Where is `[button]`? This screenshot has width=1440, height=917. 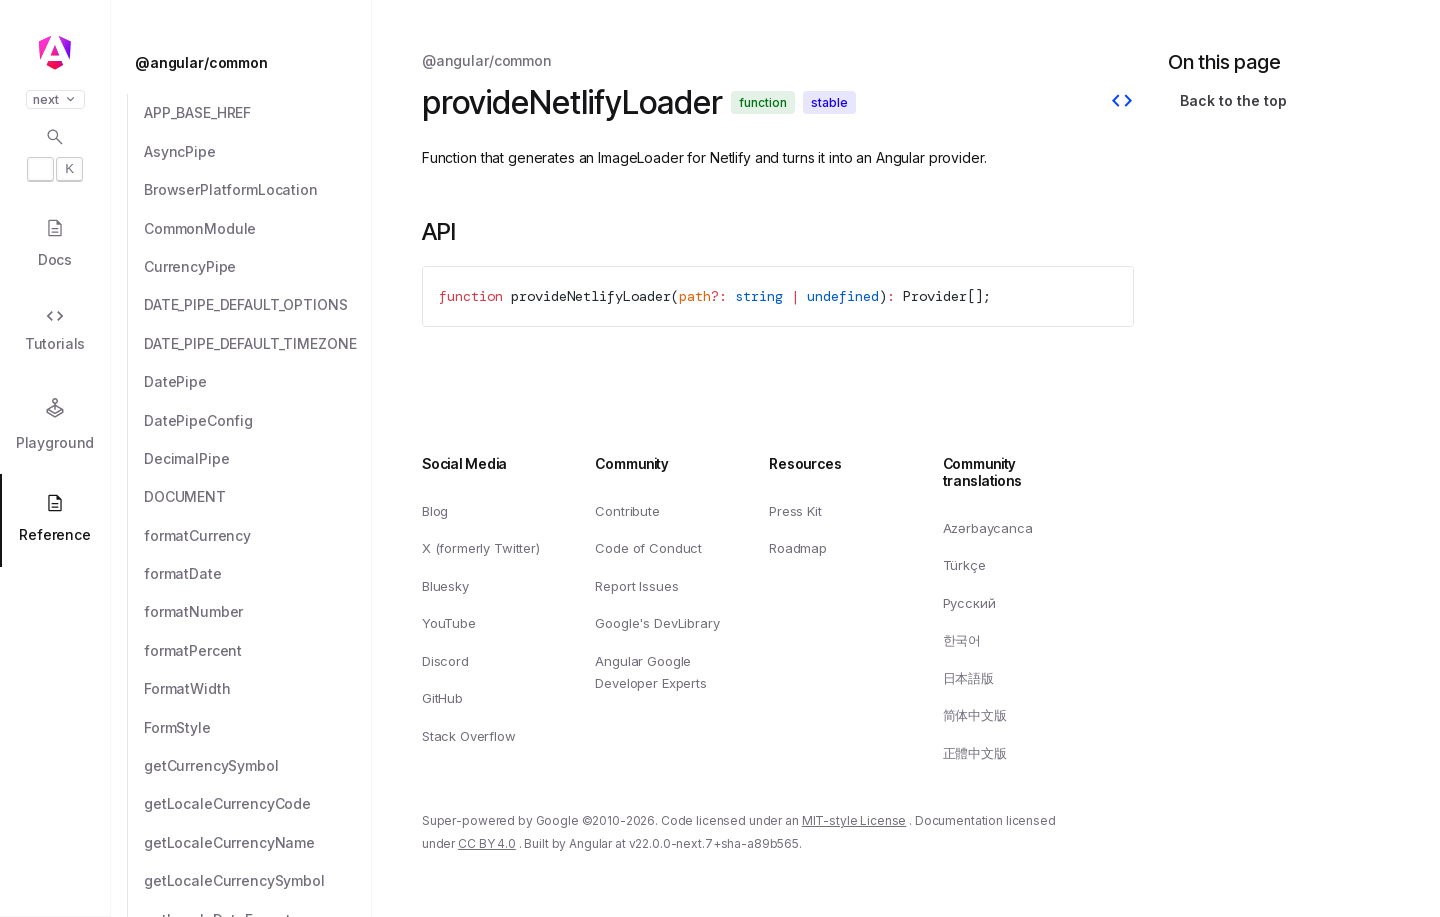
[button] is located at coordinates (55, 839).